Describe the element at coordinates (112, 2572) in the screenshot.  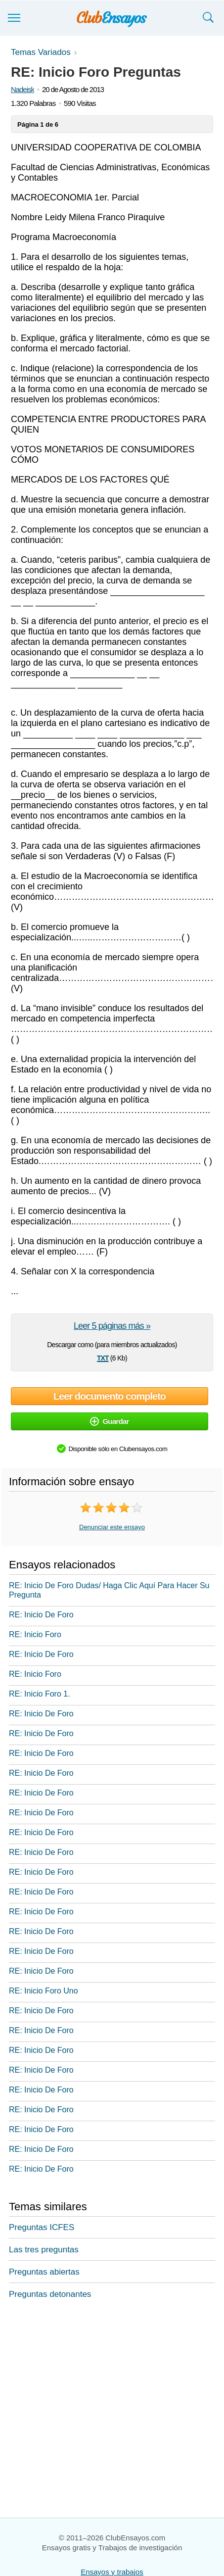
I see `Ensayos y trabajos` at that location.